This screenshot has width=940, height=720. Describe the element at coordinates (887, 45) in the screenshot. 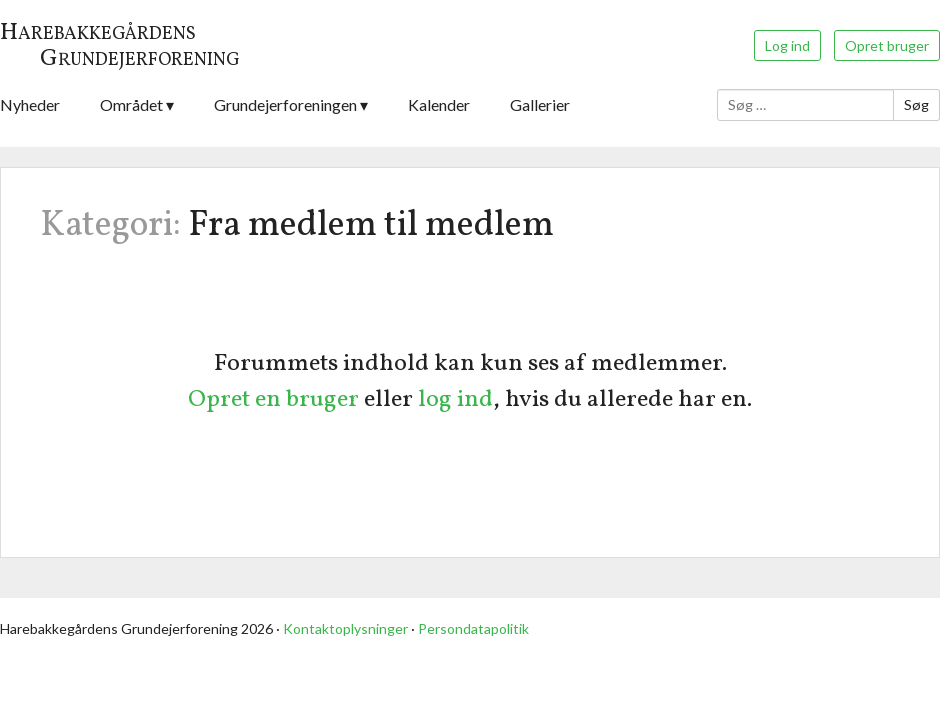

I see `Opret bruger` at that location.